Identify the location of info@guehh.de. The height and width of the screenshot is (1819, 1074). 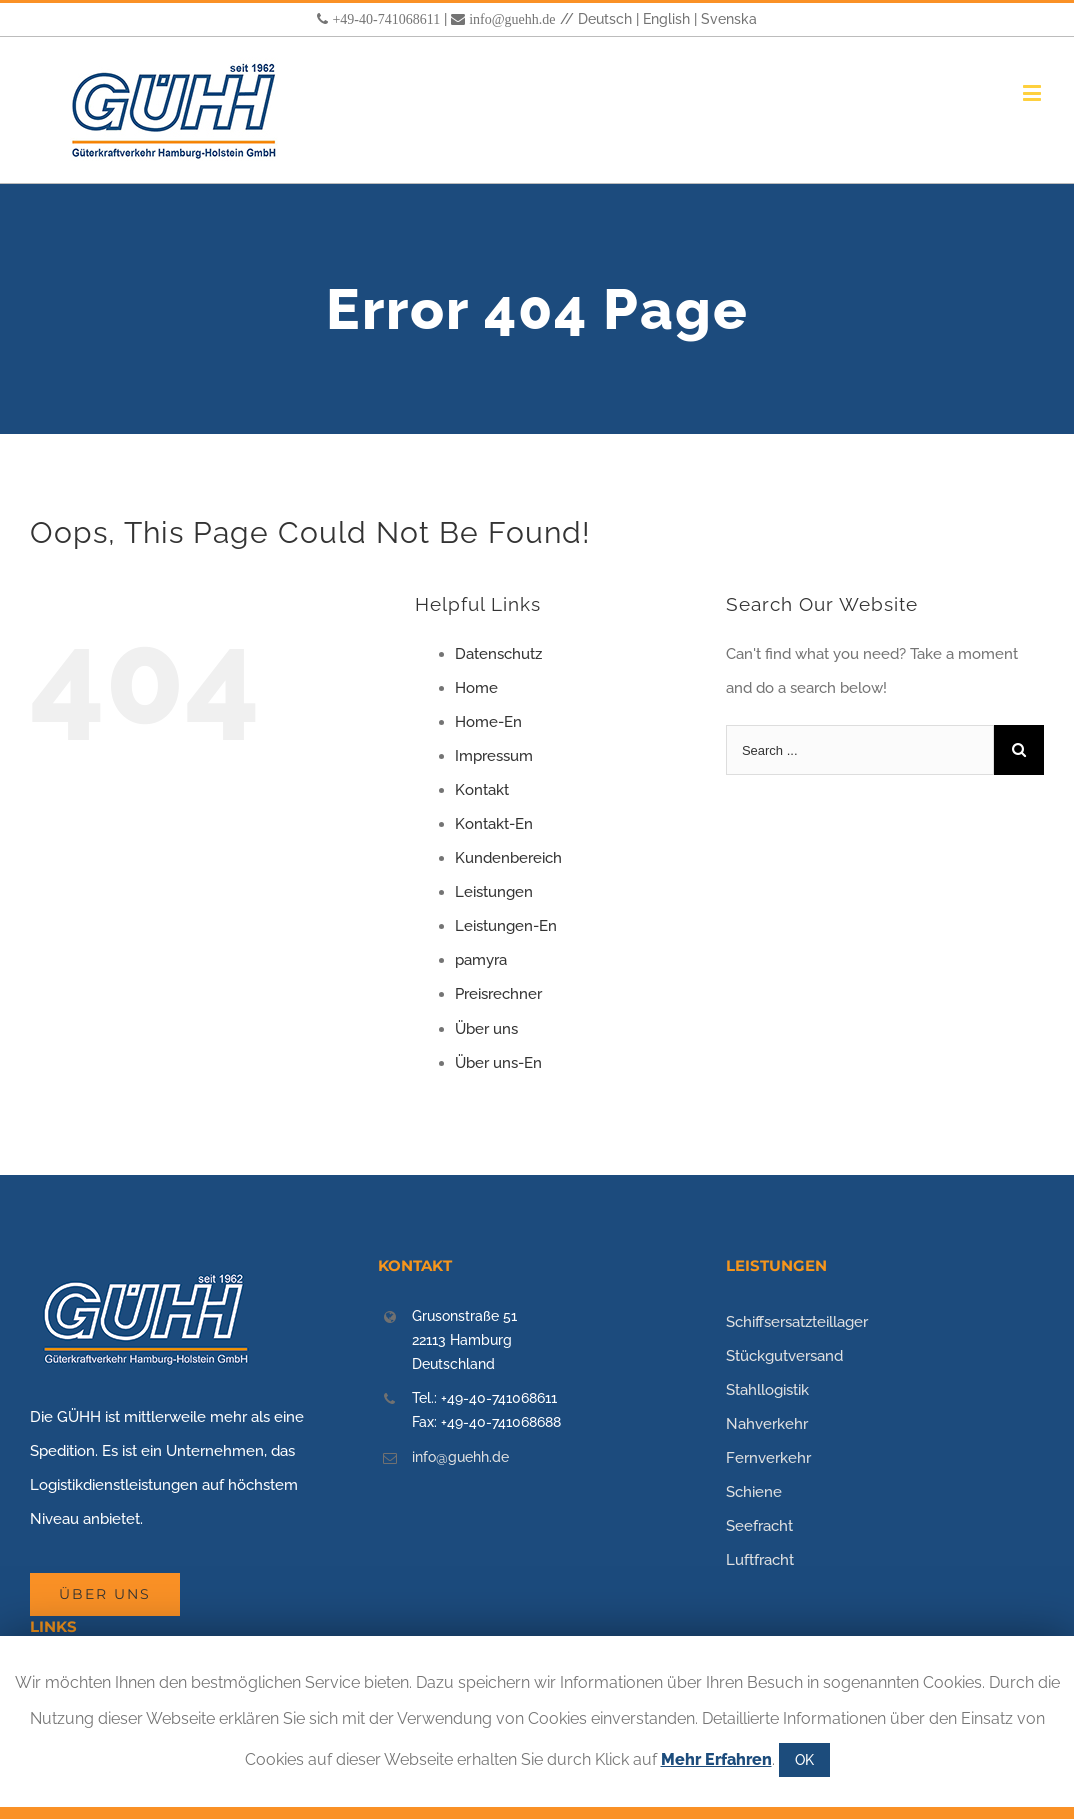
(512, 19).